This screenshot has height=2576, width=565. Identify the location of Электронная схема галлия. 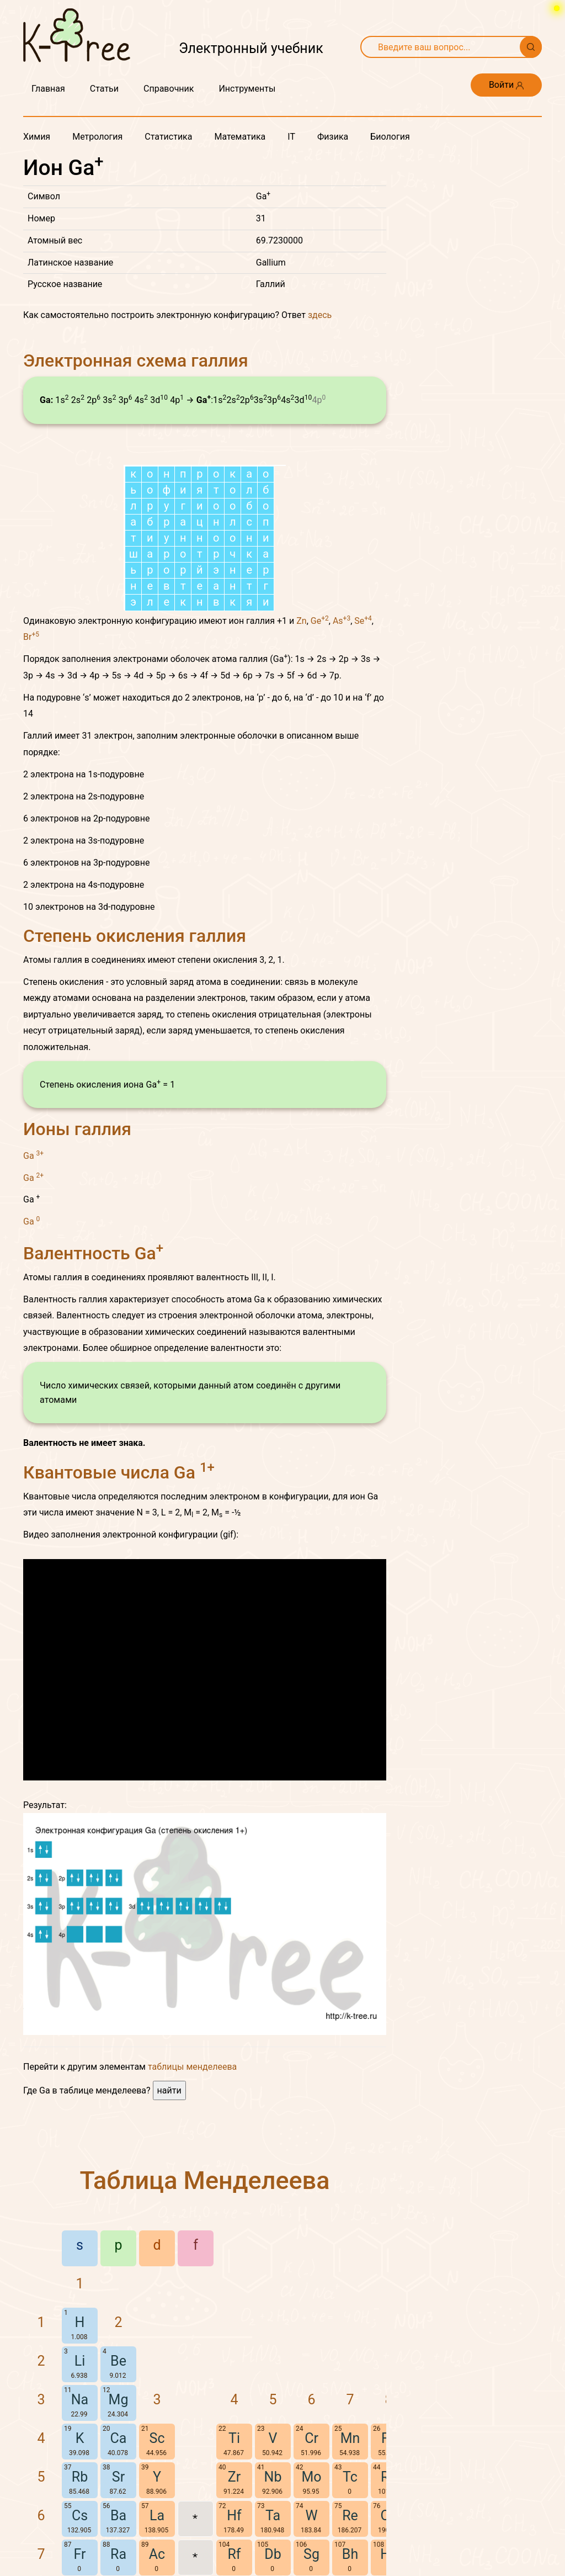
(135, 360).